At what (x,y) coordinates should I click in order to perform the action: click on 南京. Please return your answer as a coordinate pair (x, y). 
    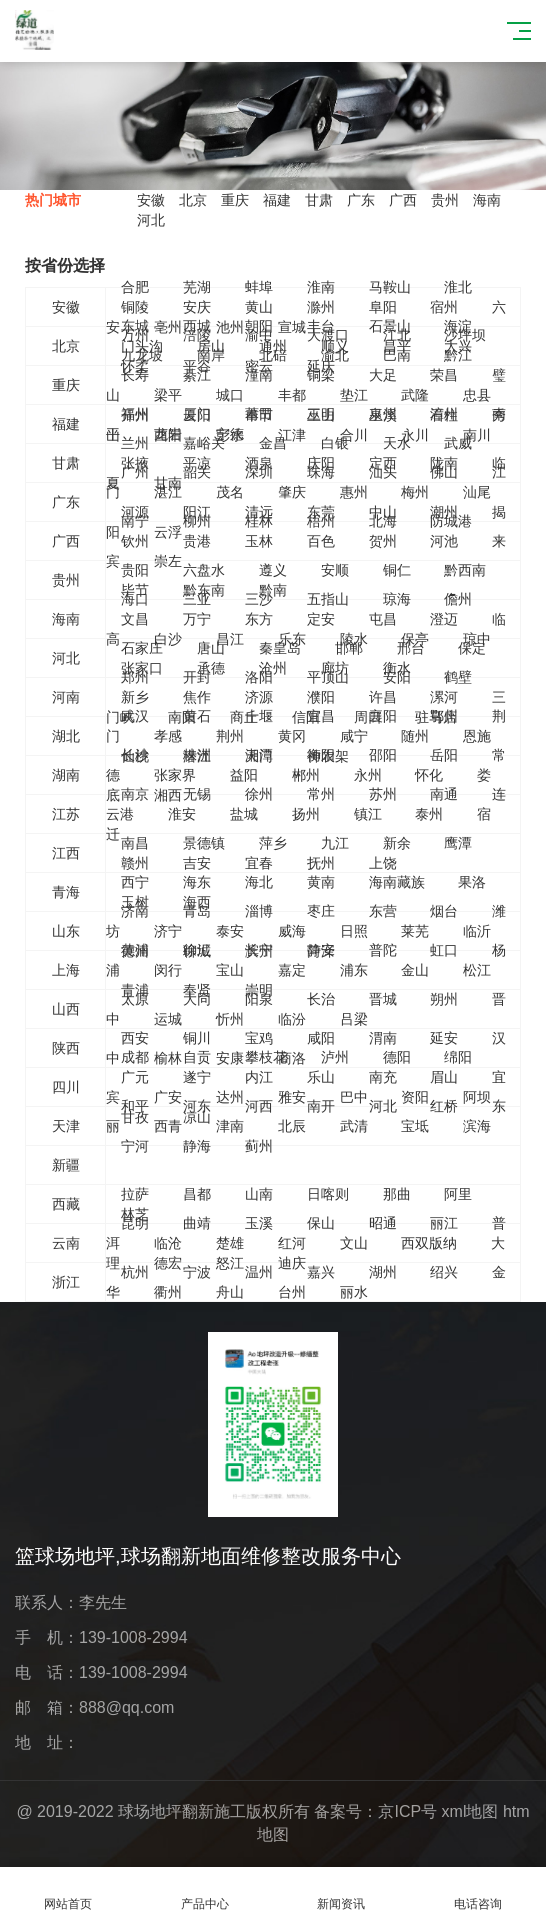
    Looking at the image, I should click on (135, 794).